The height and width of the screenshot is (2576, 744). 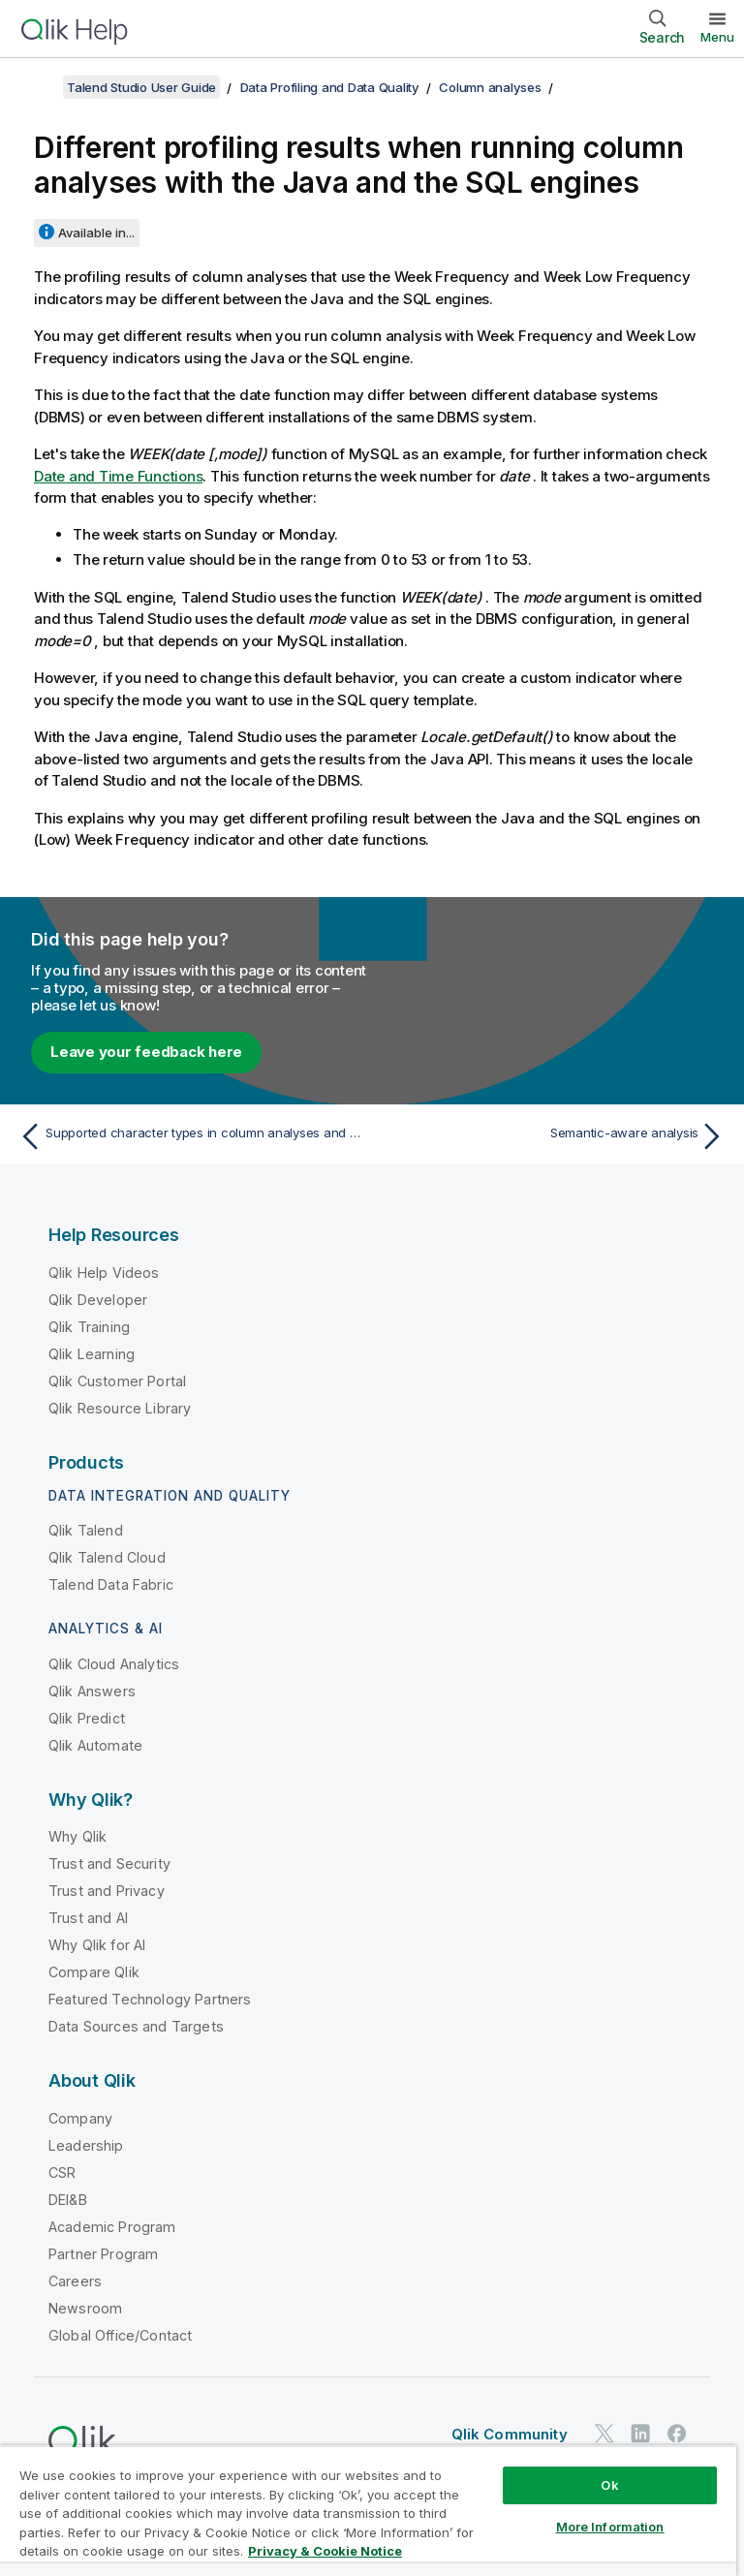 What do you see at coordinates (136, 2026) in the screenshot?
I see `Data Sources and Targets` at bounding box center [136, 2026].